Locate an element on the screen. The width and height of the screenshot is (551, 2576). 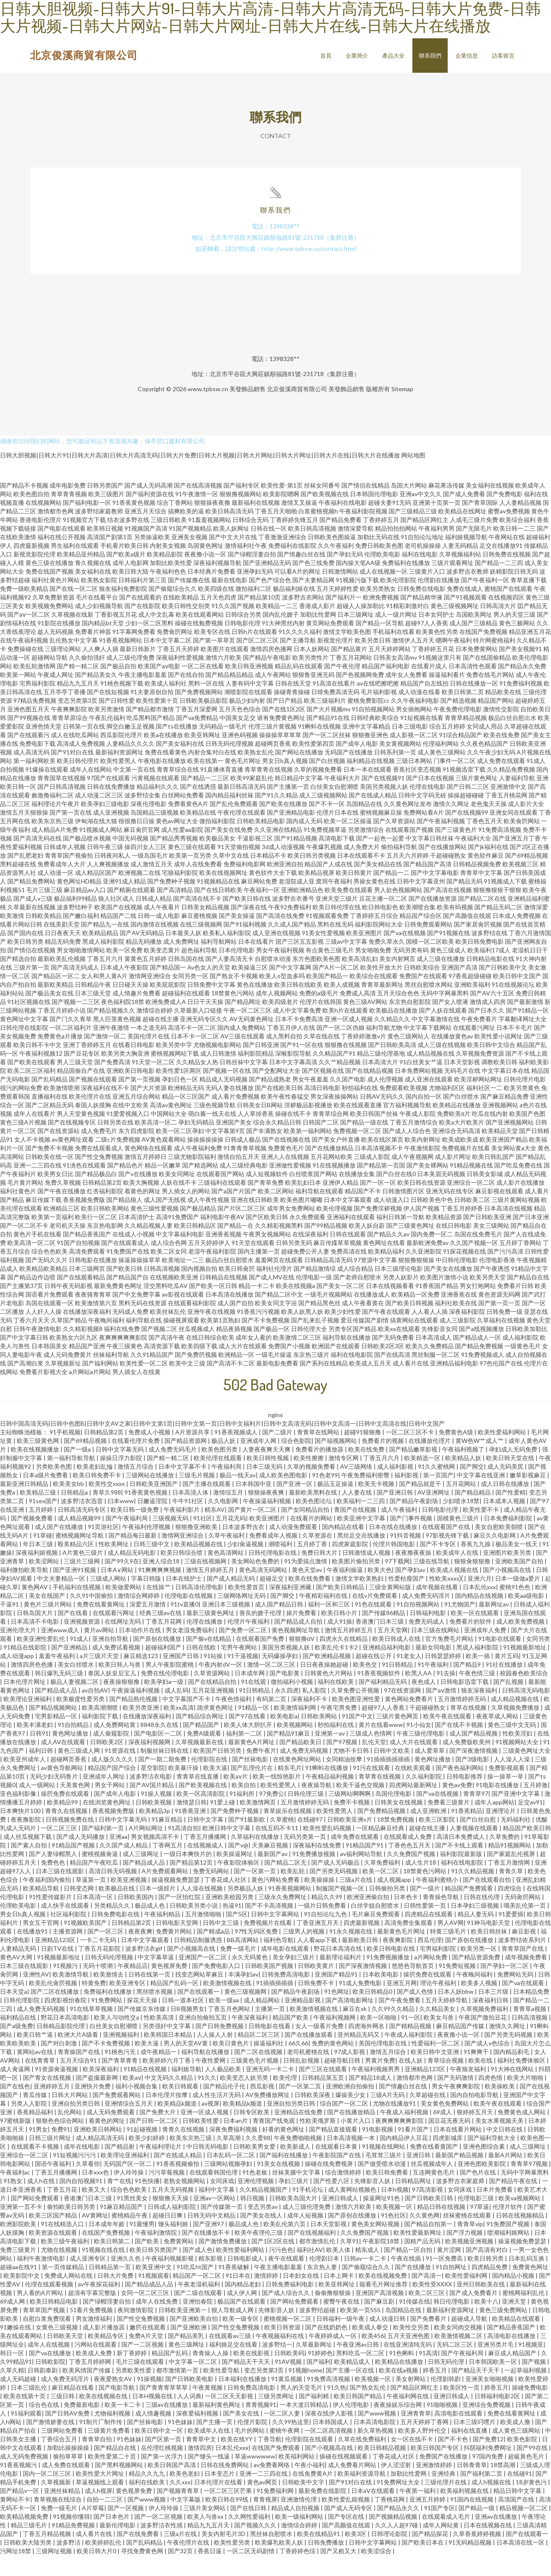
91香蕉亚洲 is located at coordinates (191, 1831).